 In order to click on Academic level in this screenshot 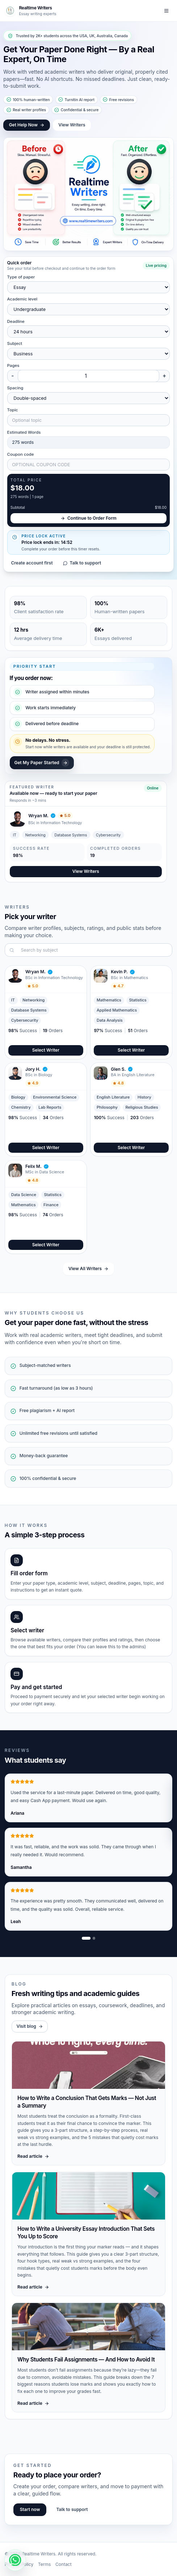, I will do `click(22, 299)`.